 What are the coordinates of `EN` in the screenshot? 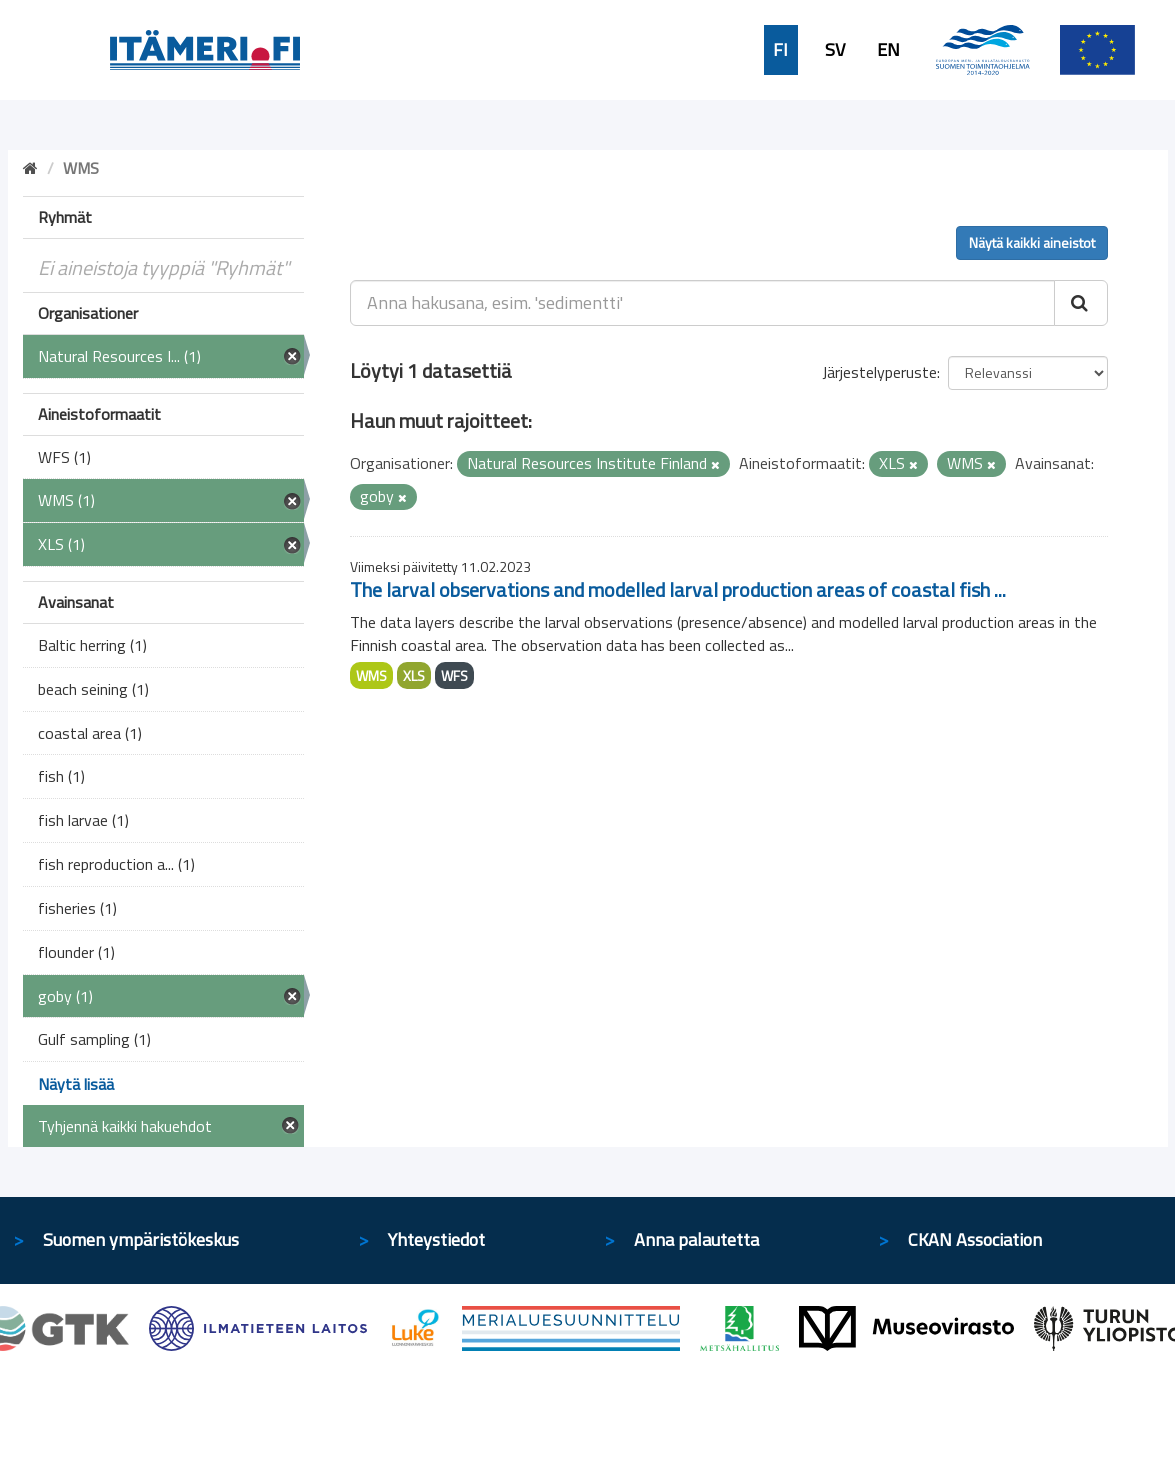 It's located at (888, 50).